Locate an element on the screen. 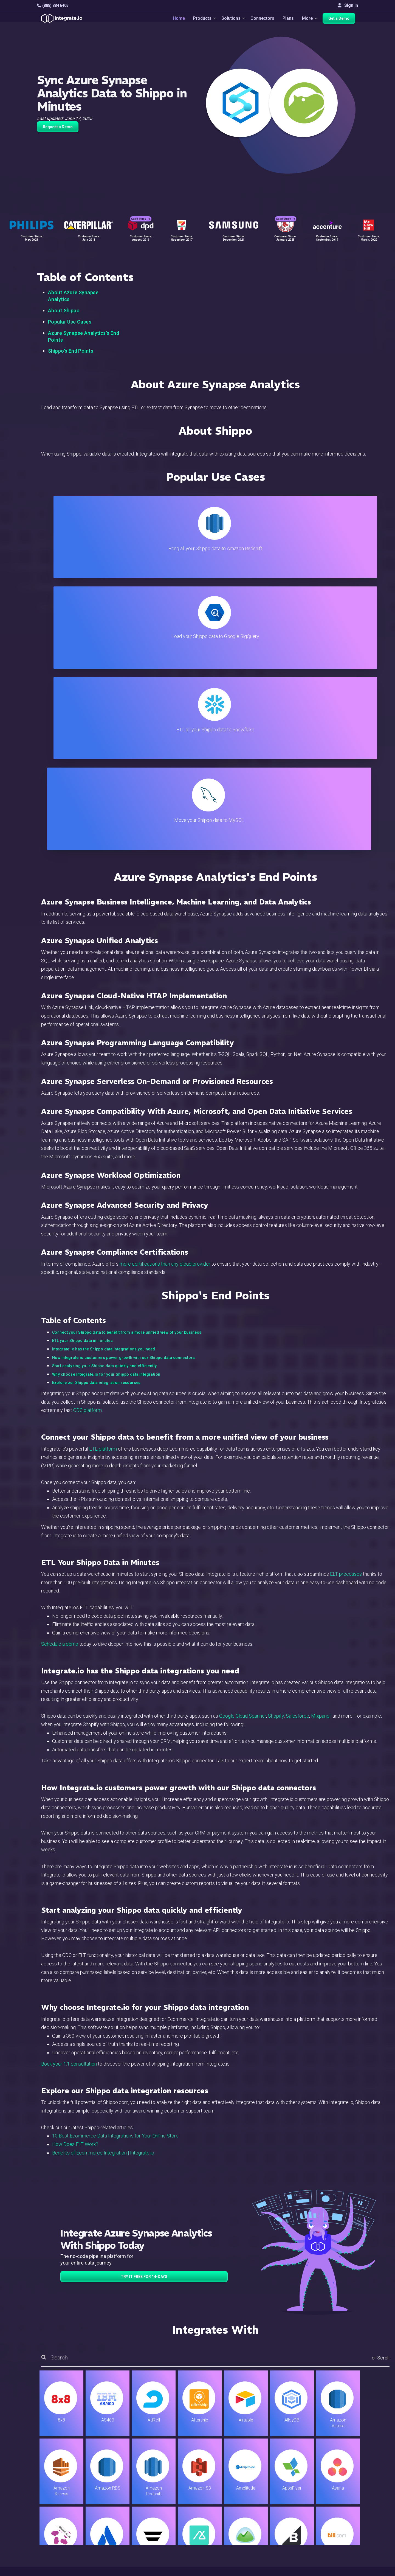 The height and width of the screenshot is (2576, 395). About Shippo is located at coordinates (64, 310).